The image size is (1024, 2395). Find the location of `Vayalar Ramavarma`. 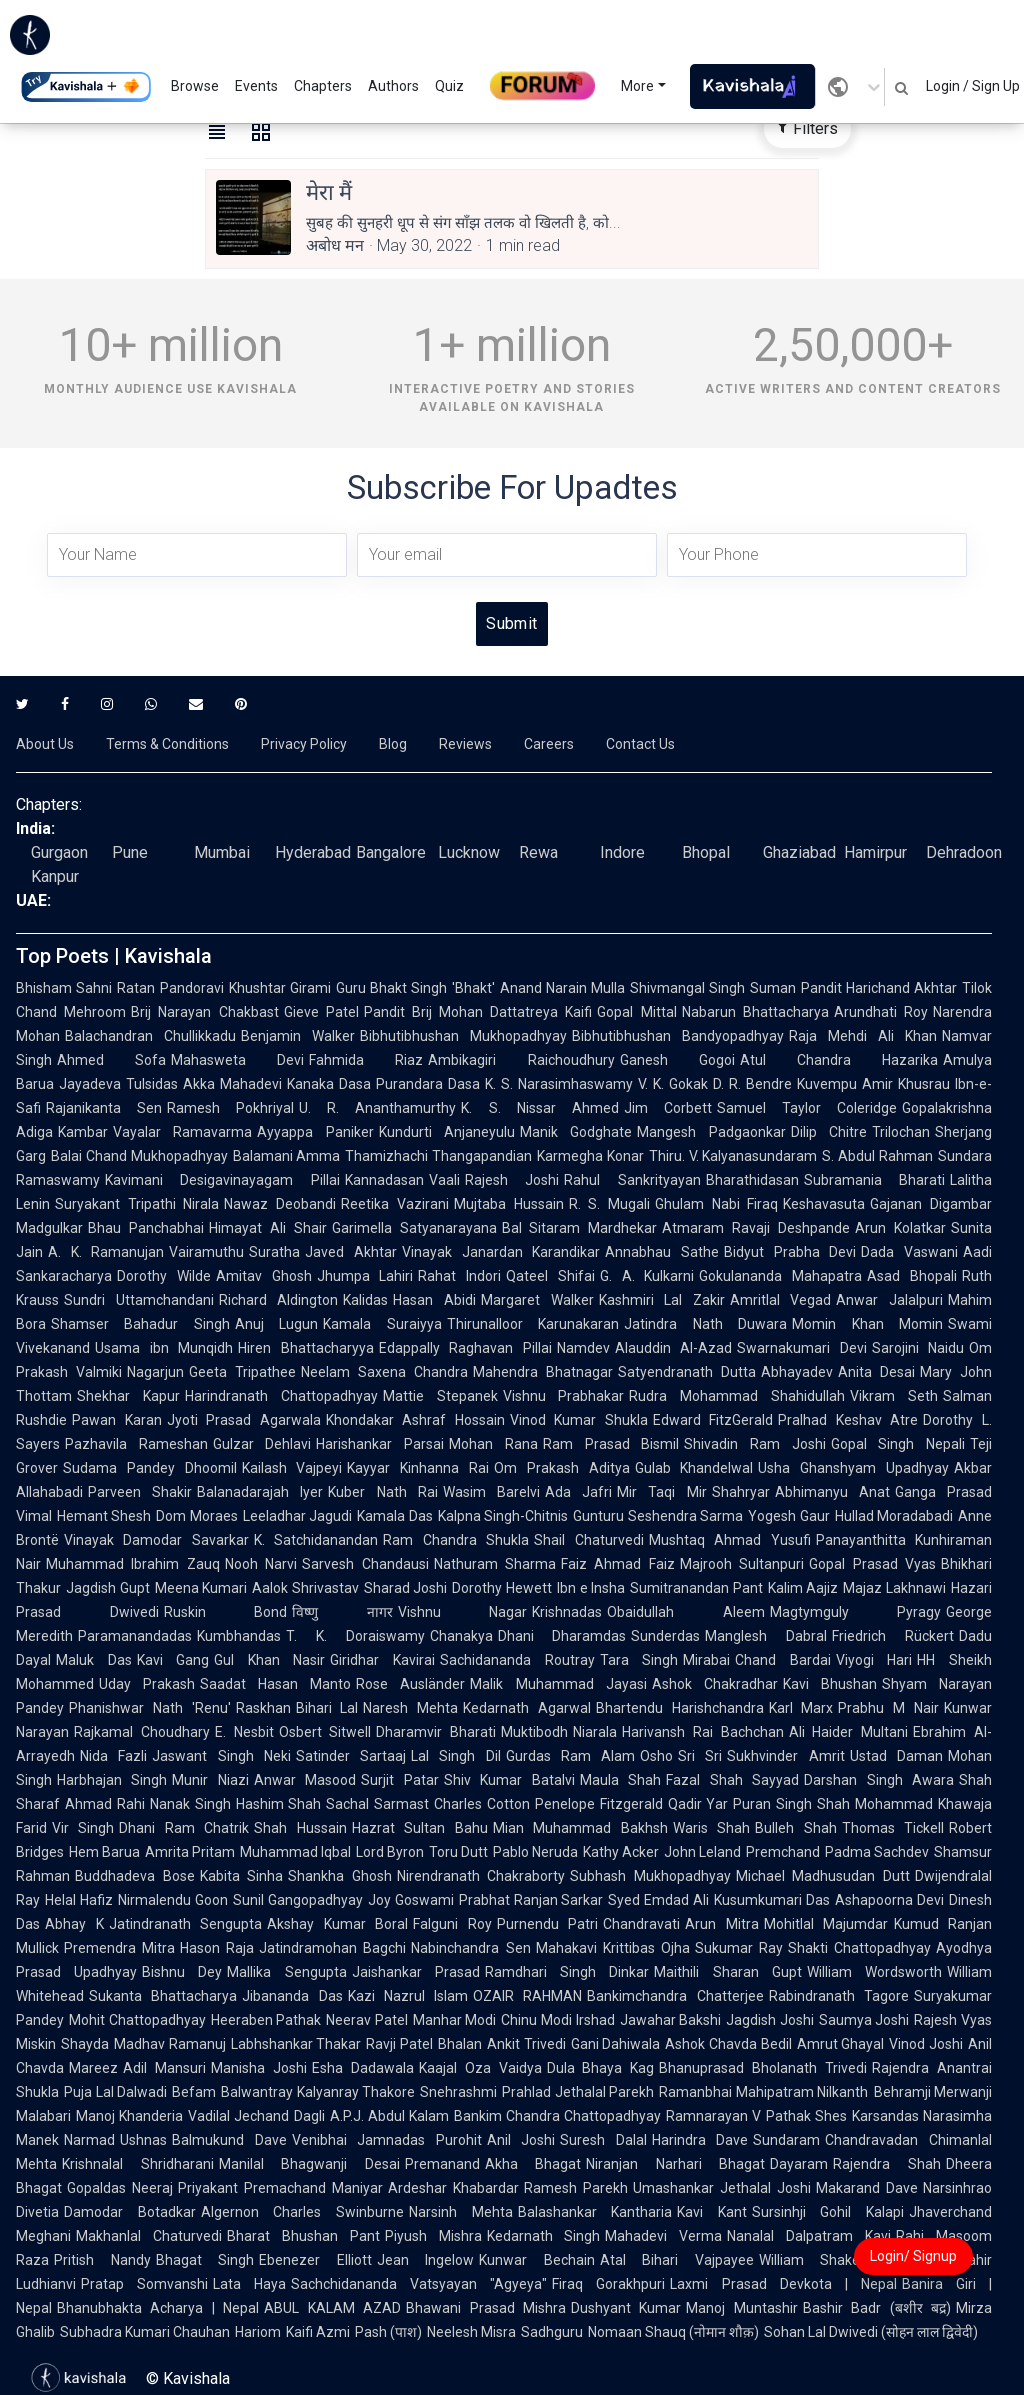

Vayalar Ramavarma is located at coordinates (182, 1132).